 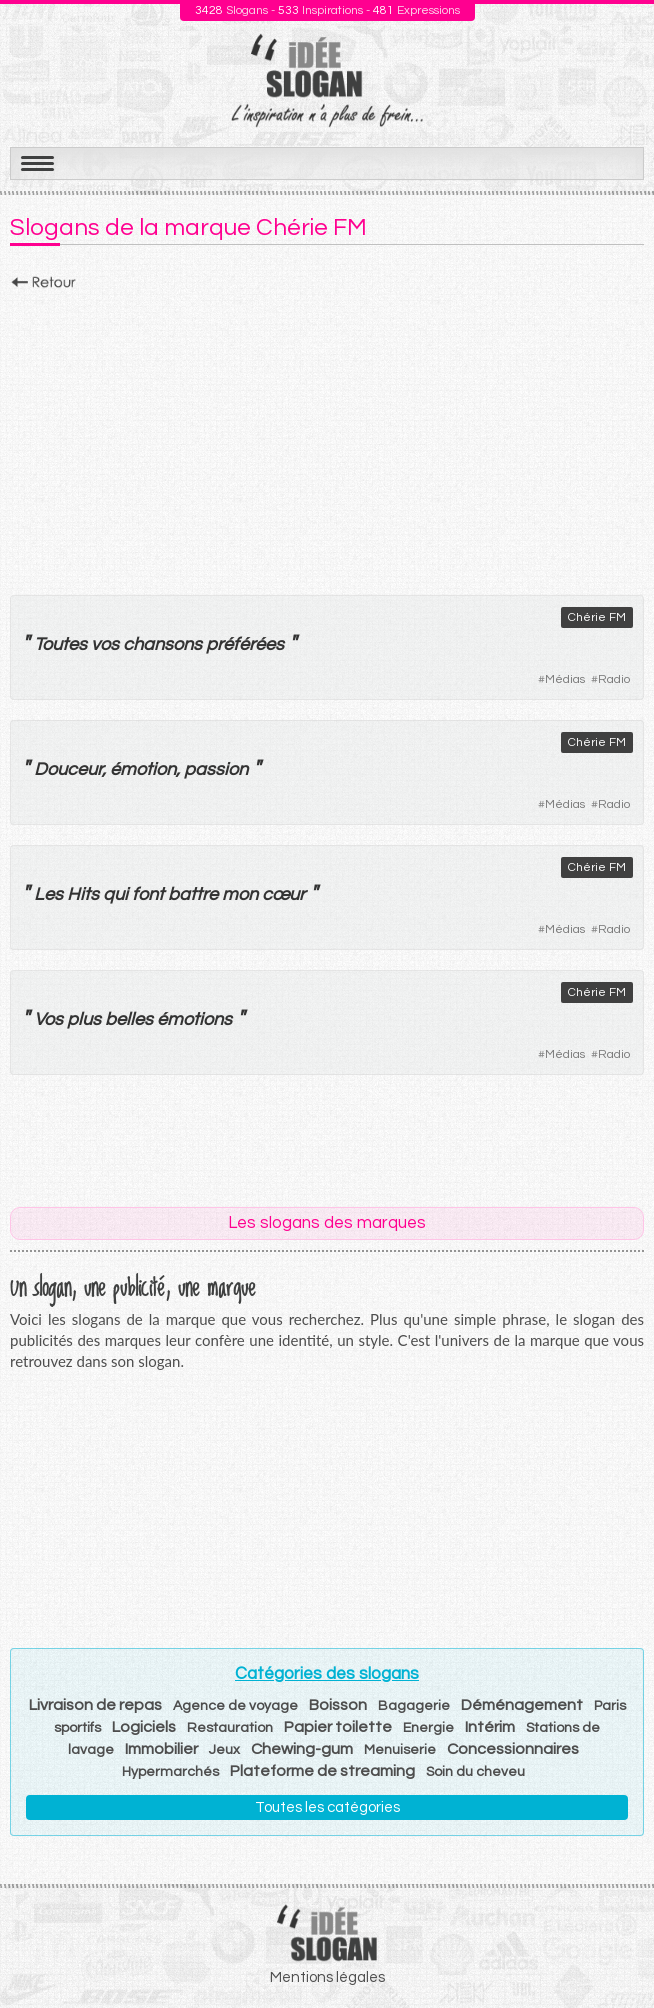 What do you see at coordinates (338, 1705) in the screenshot?
I see `Boisson` at bounding box center [338, 1705].